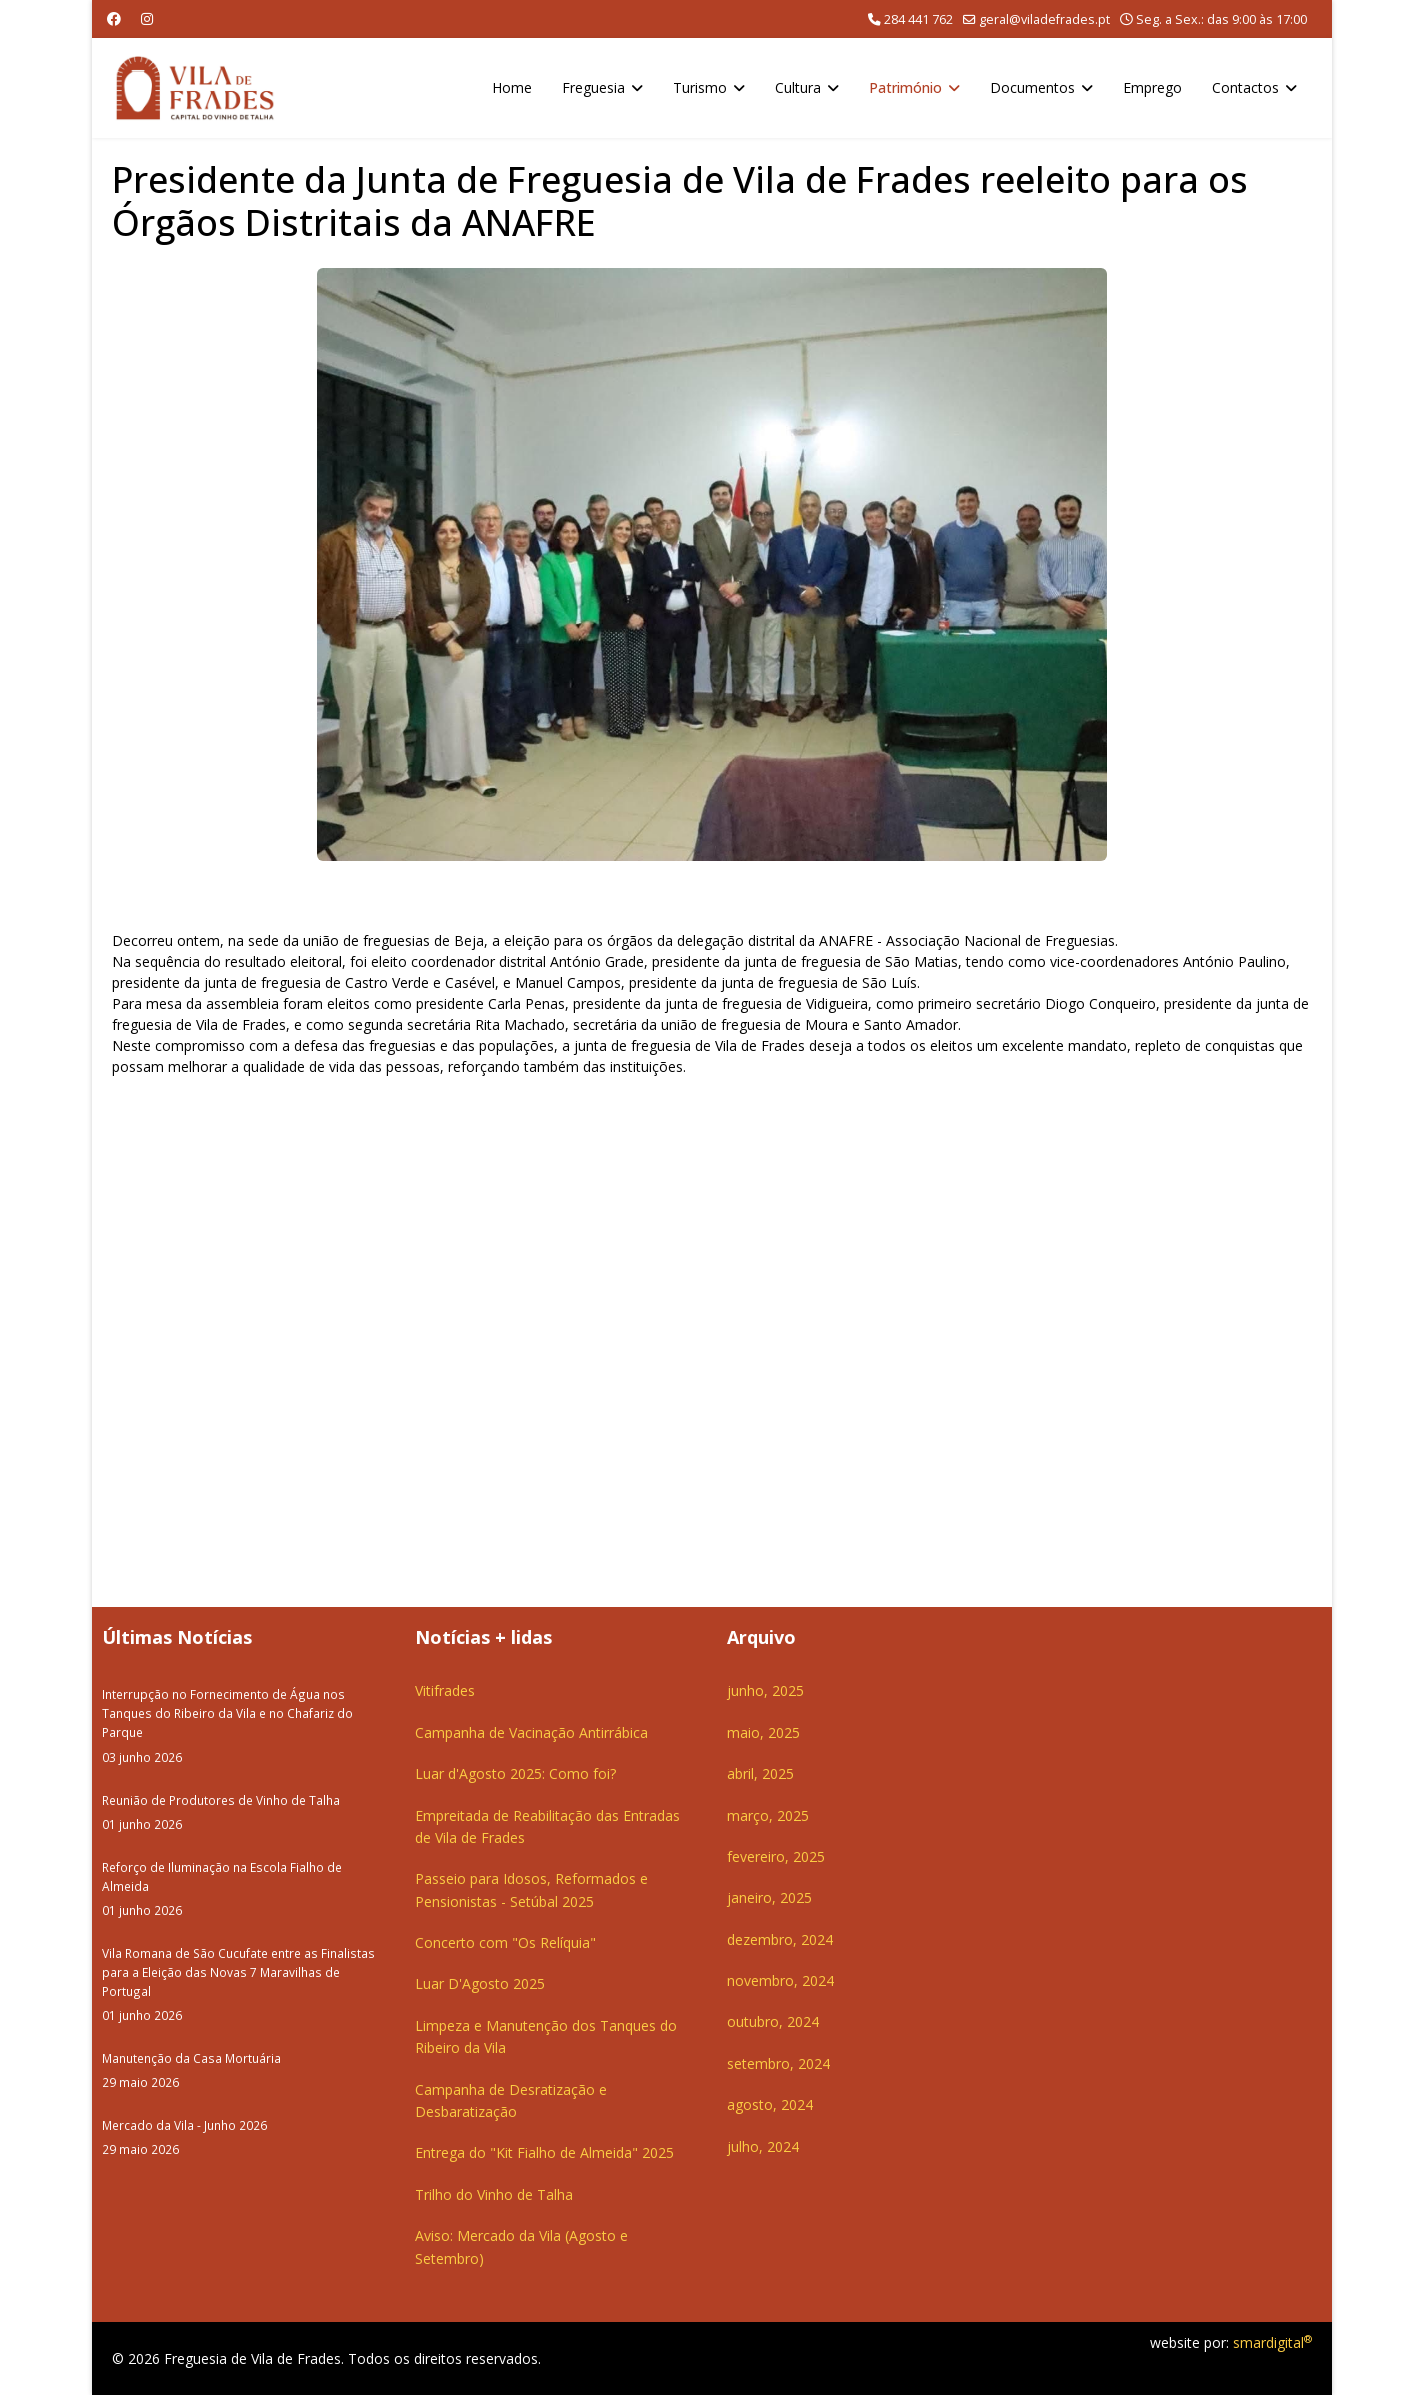  Describe the element at coordinates (780, 1939) in the screenshot. I see `dezembro, 2024` at that location.